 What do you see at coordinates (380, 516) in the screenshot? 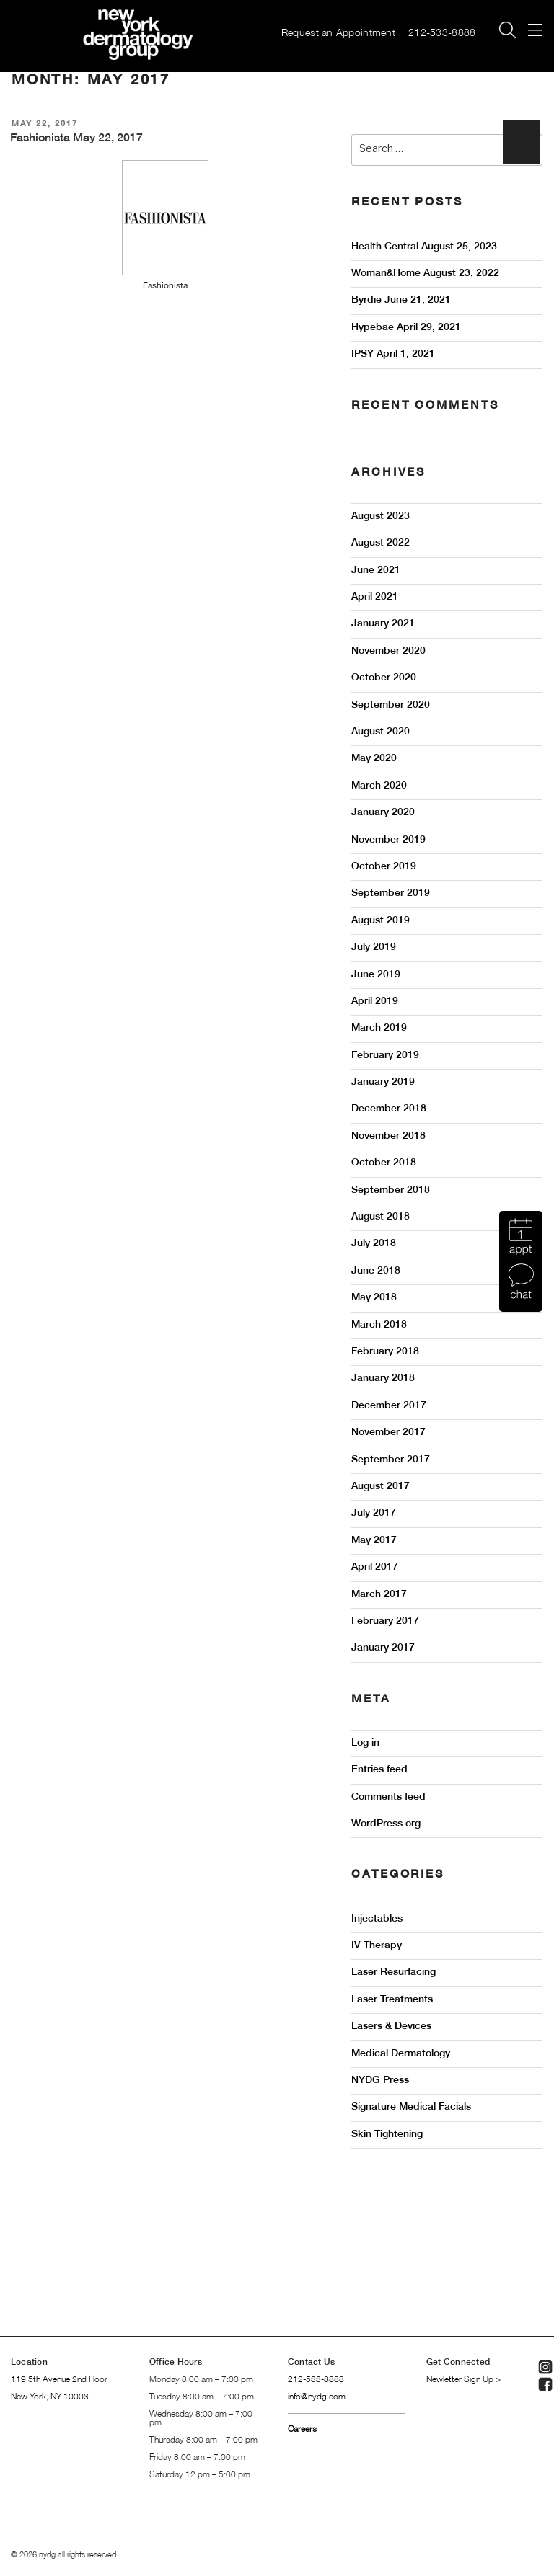
I see `August 2023` at bounding box center [380, 516].